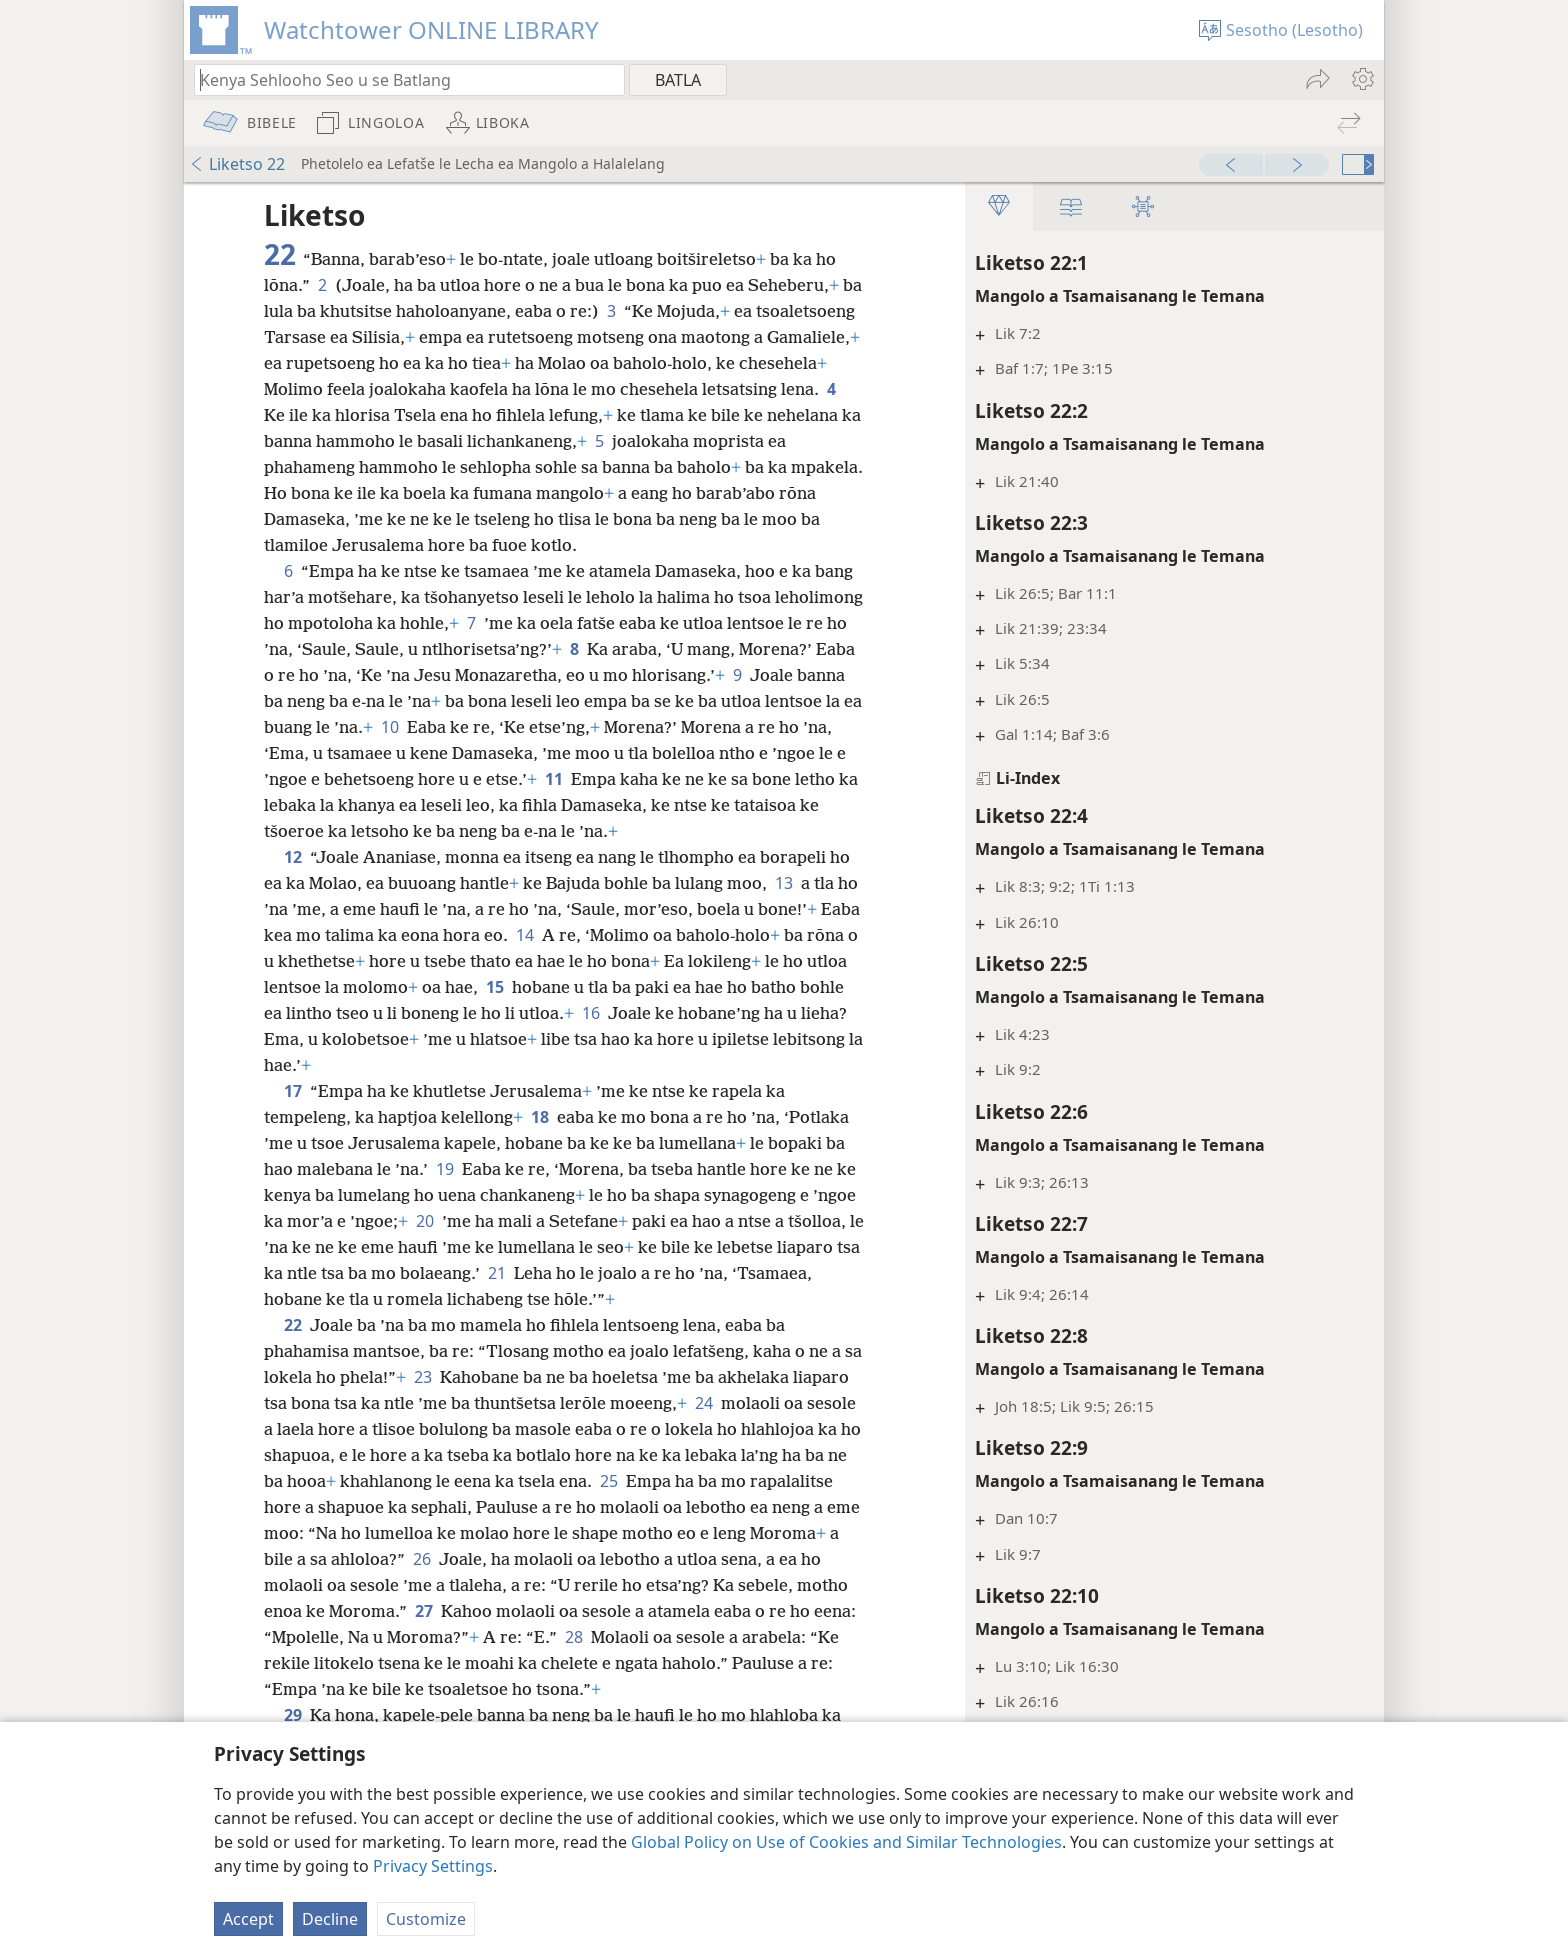 This screenshot has height=1956, width=1568. What do you see at coordinates (237, 164) in the screenshot?
I see `Liketso 22` at bounding box center [237, 164].